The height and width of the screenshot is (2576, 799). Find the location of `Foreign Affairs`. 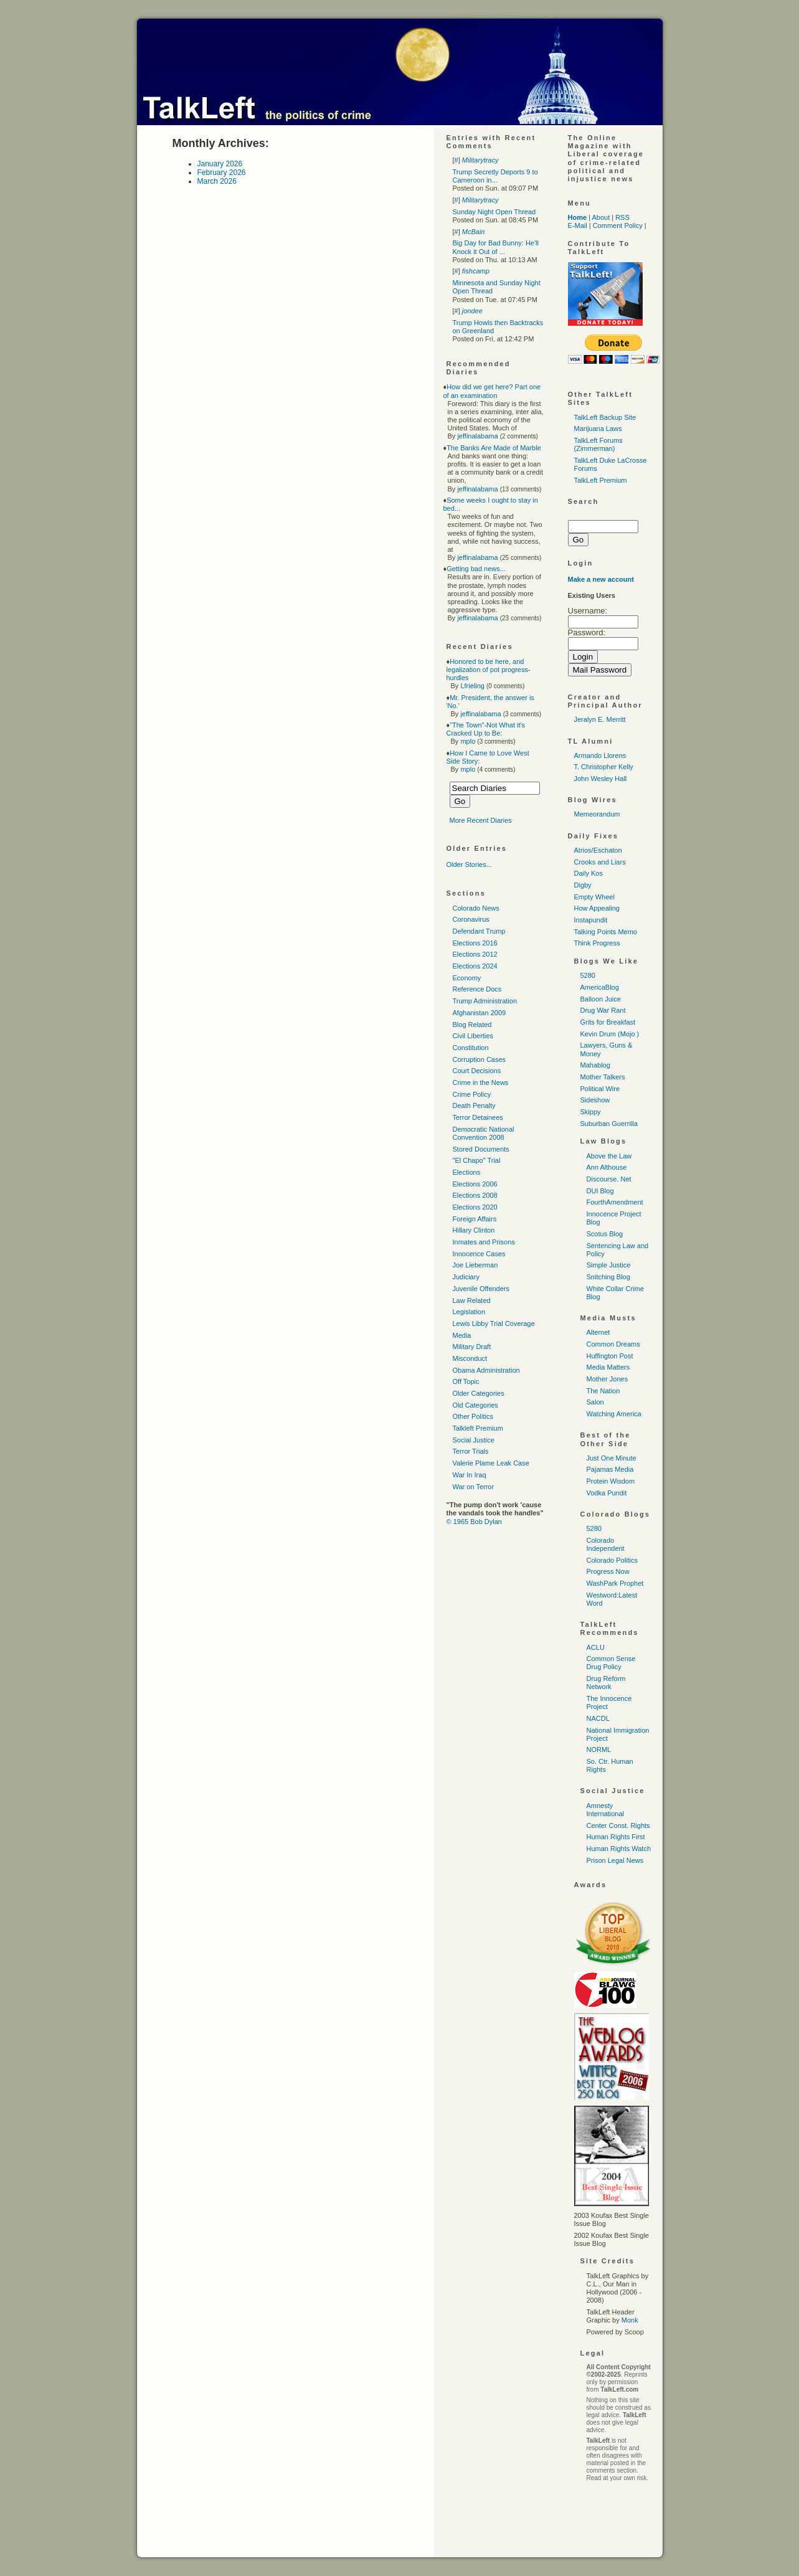

Foreign Affairs is located at coordinates (475, 1219).